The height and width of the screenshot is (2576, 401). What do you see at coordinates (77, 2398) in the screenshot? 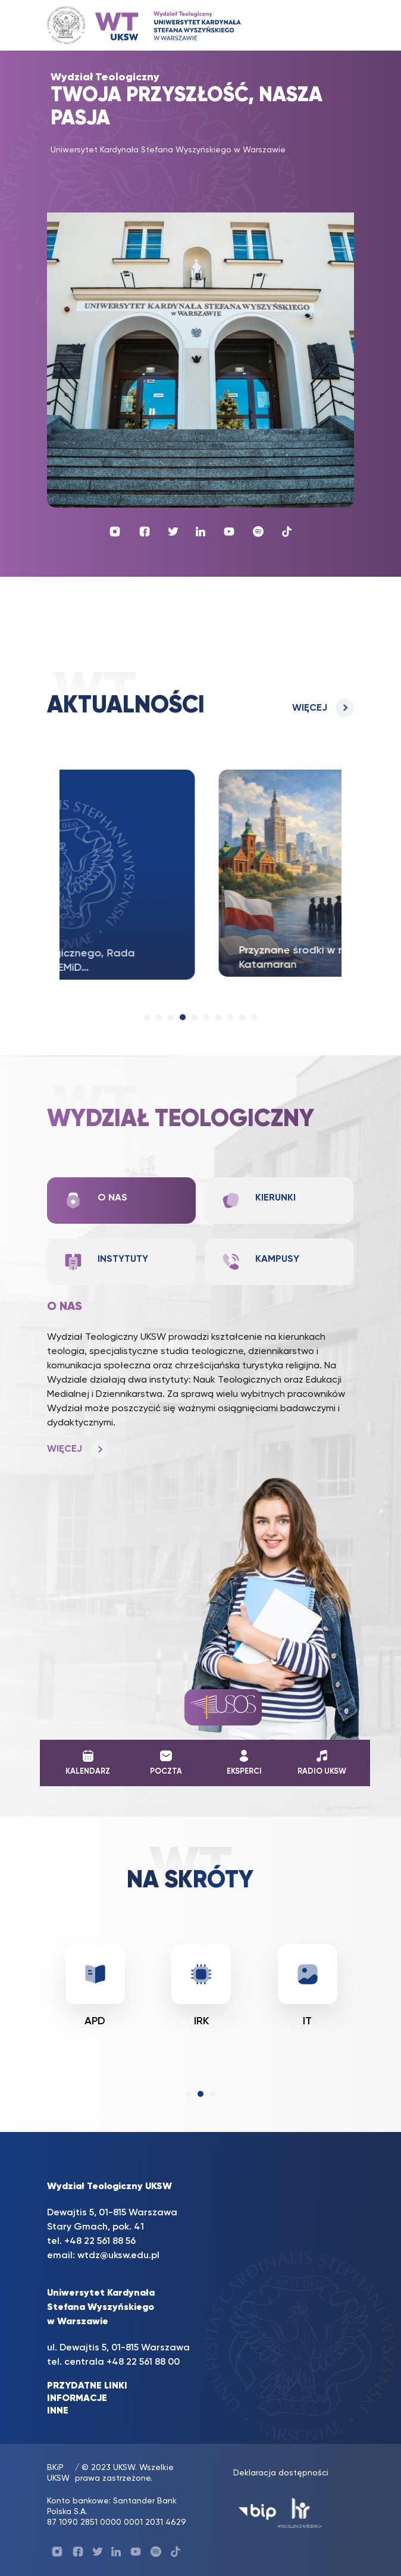
I see `INFORMACJE` at bounding box center [77, 2398].